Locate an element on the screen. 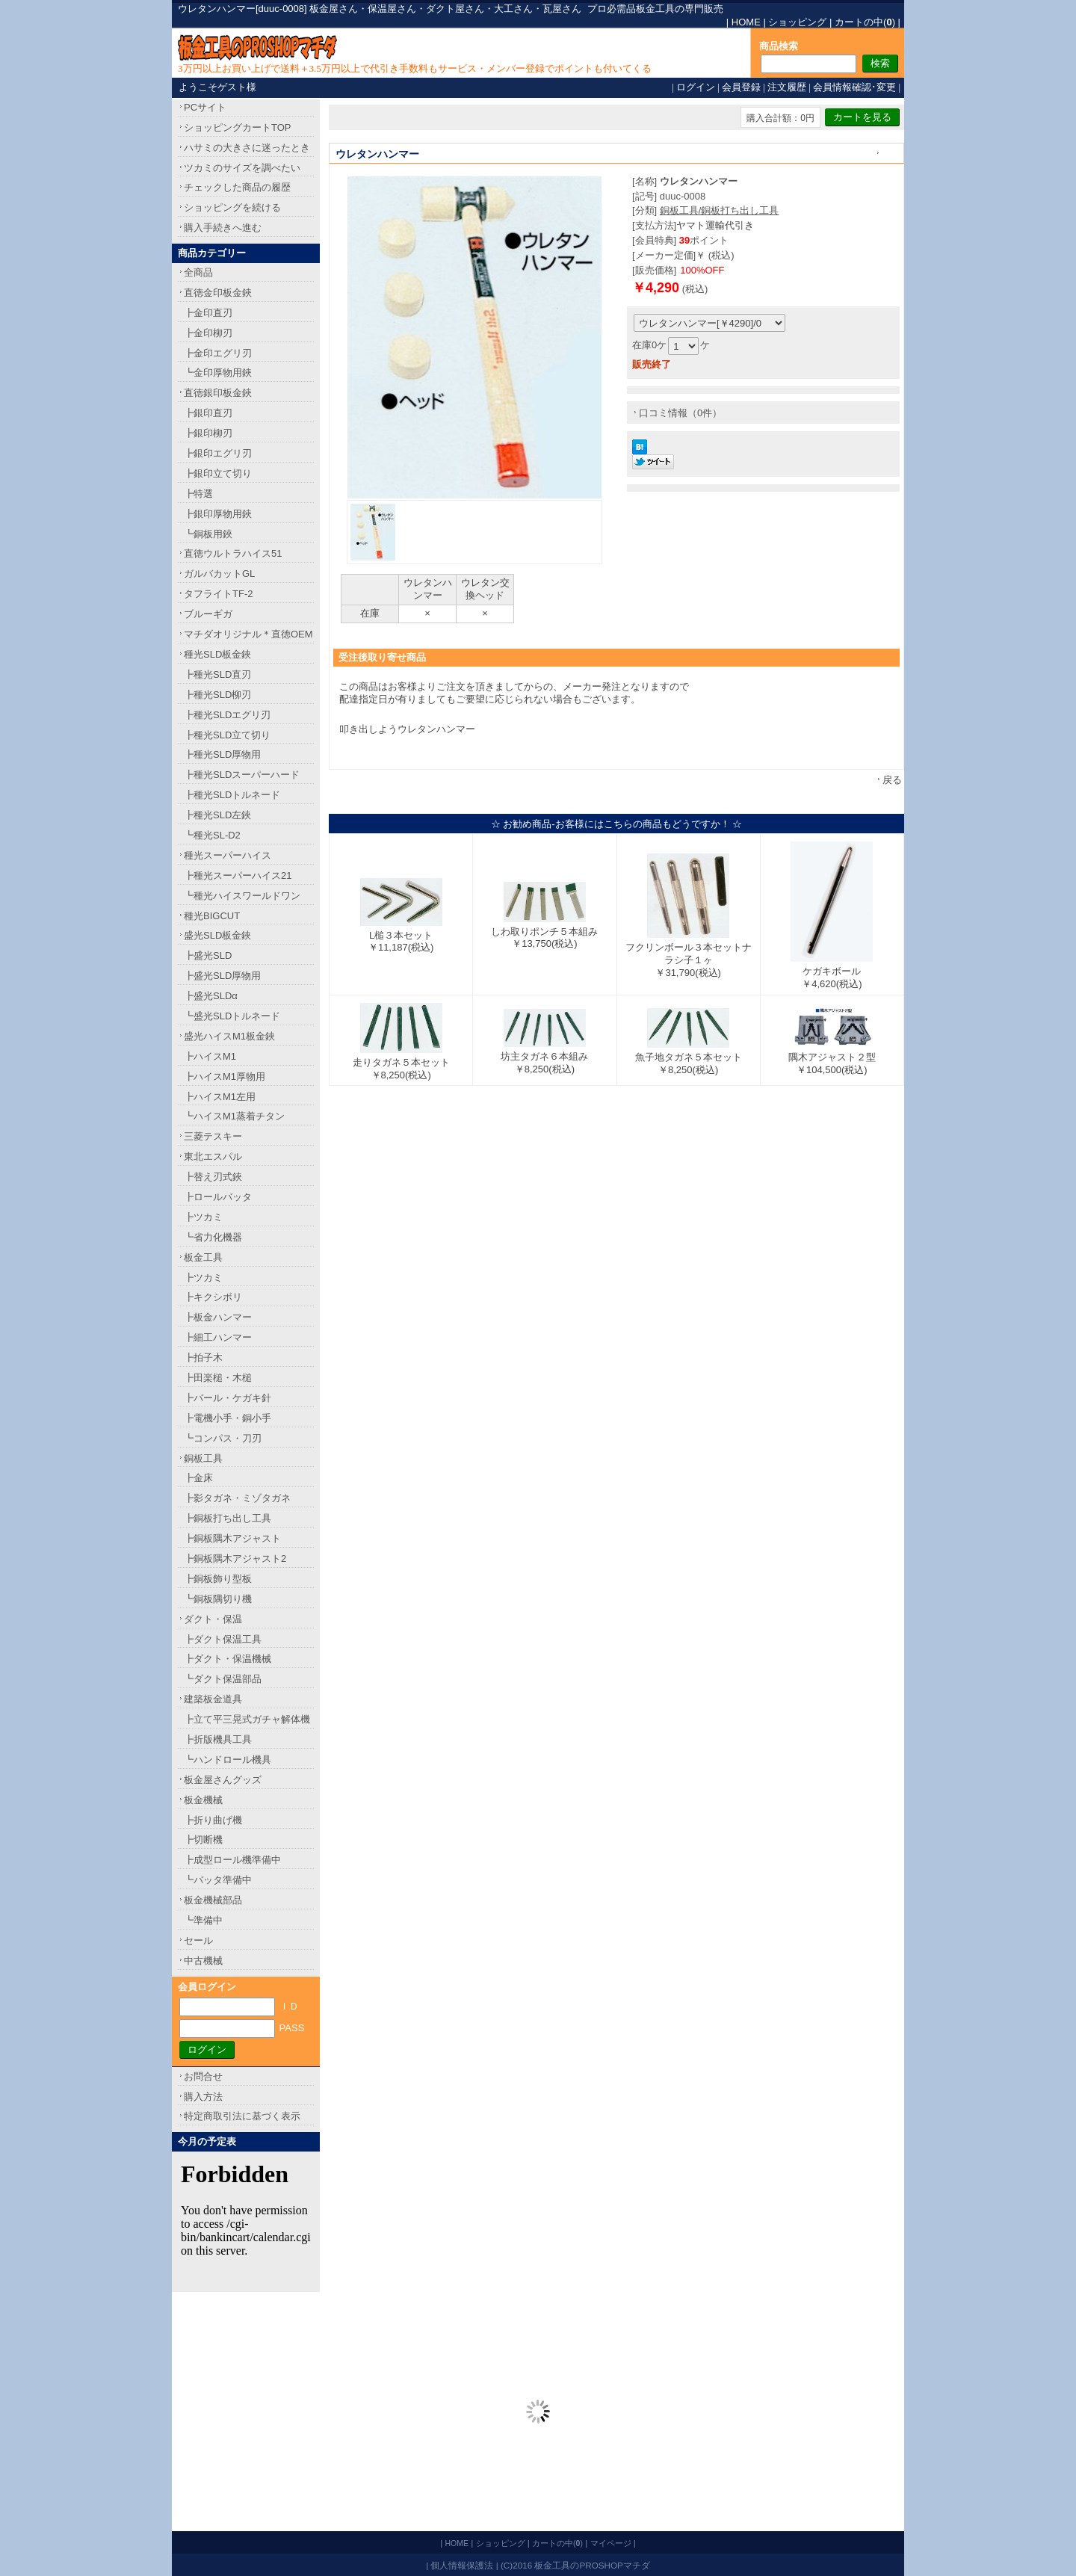  ┣銅板打ち出し工具 is located at coordinates (227, 1518).